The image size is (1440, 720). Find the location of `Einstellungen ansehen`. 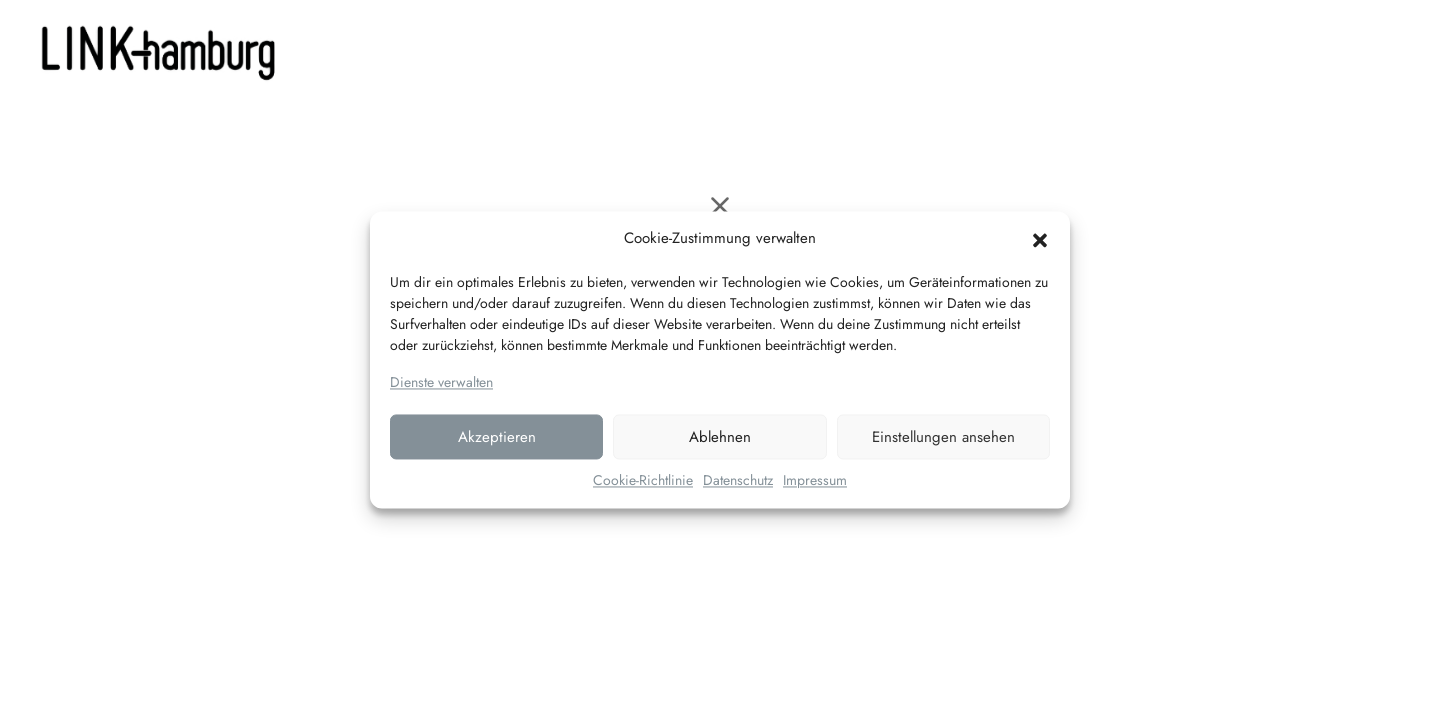

Einstellungen ansehen is located at coordinates (943, 437).